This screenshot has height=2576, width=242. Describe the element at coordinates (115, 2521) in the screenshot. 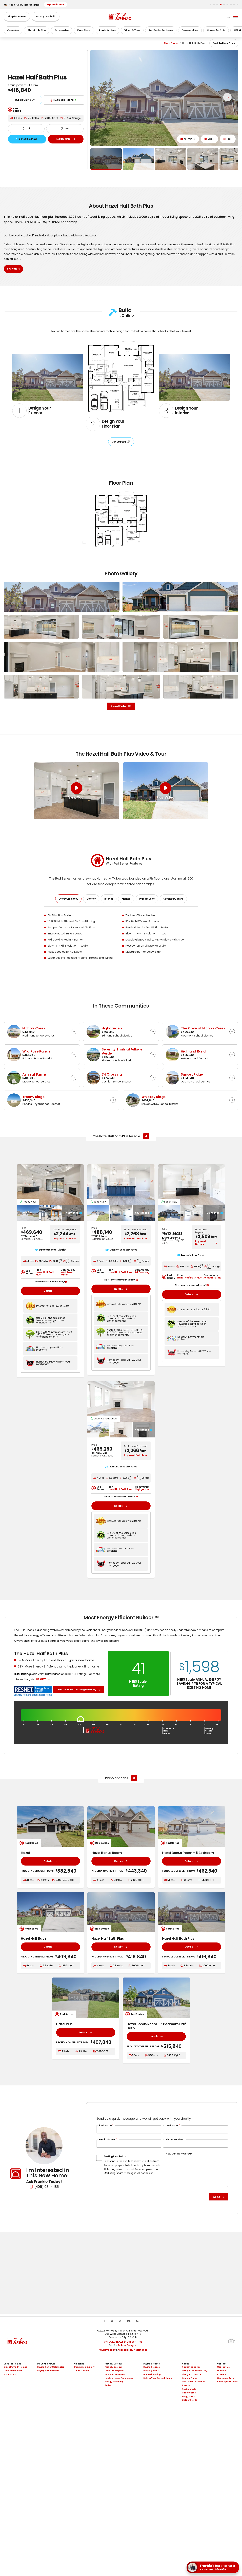

I see `Included Features` at that location.